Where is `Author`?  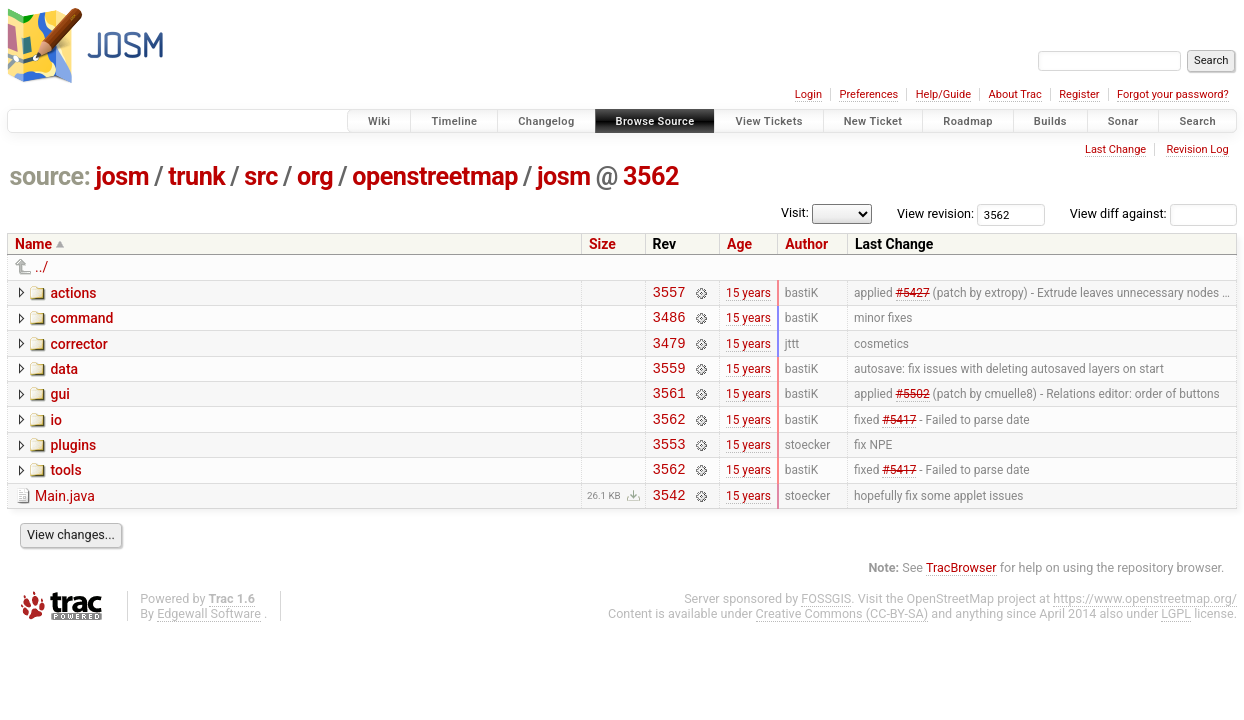
Author is located at coordinates (806, 244).